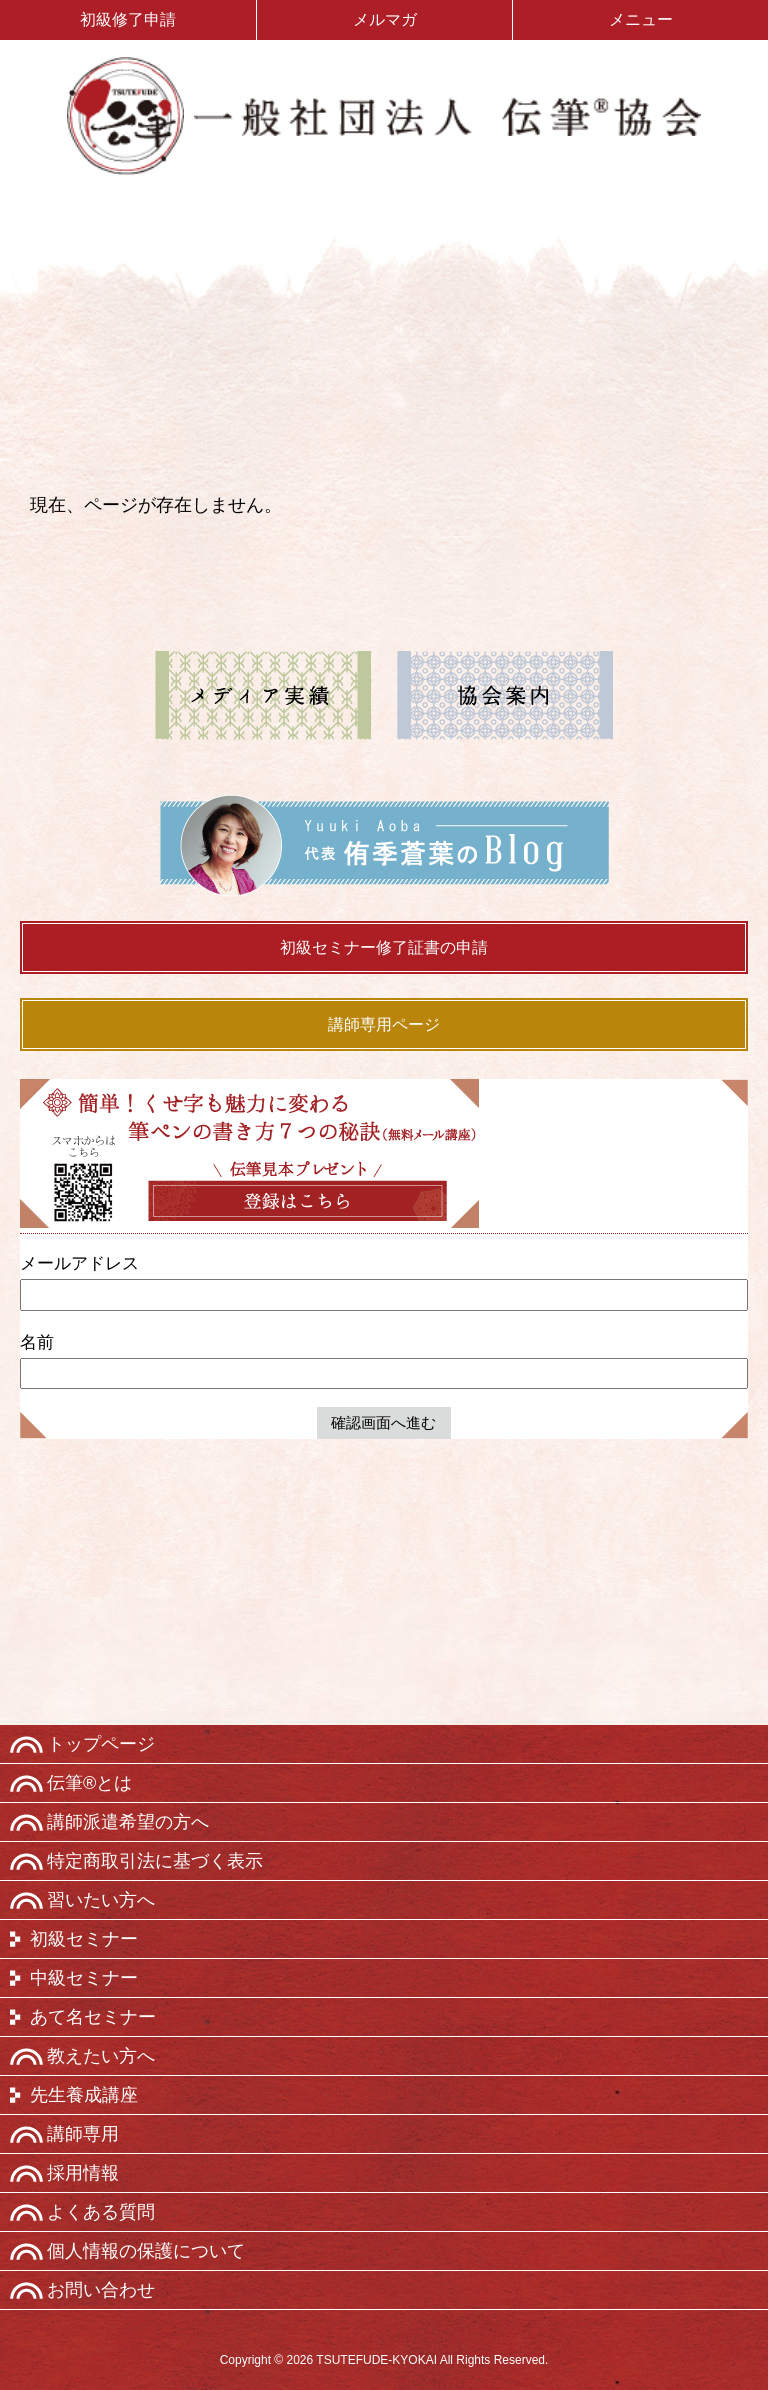 This screenshot has width=768, height=2390. What do you see at coordinates (84, 1939) in the screenshot?
I see `初級セミナー` at bounding box center [84, 1939].